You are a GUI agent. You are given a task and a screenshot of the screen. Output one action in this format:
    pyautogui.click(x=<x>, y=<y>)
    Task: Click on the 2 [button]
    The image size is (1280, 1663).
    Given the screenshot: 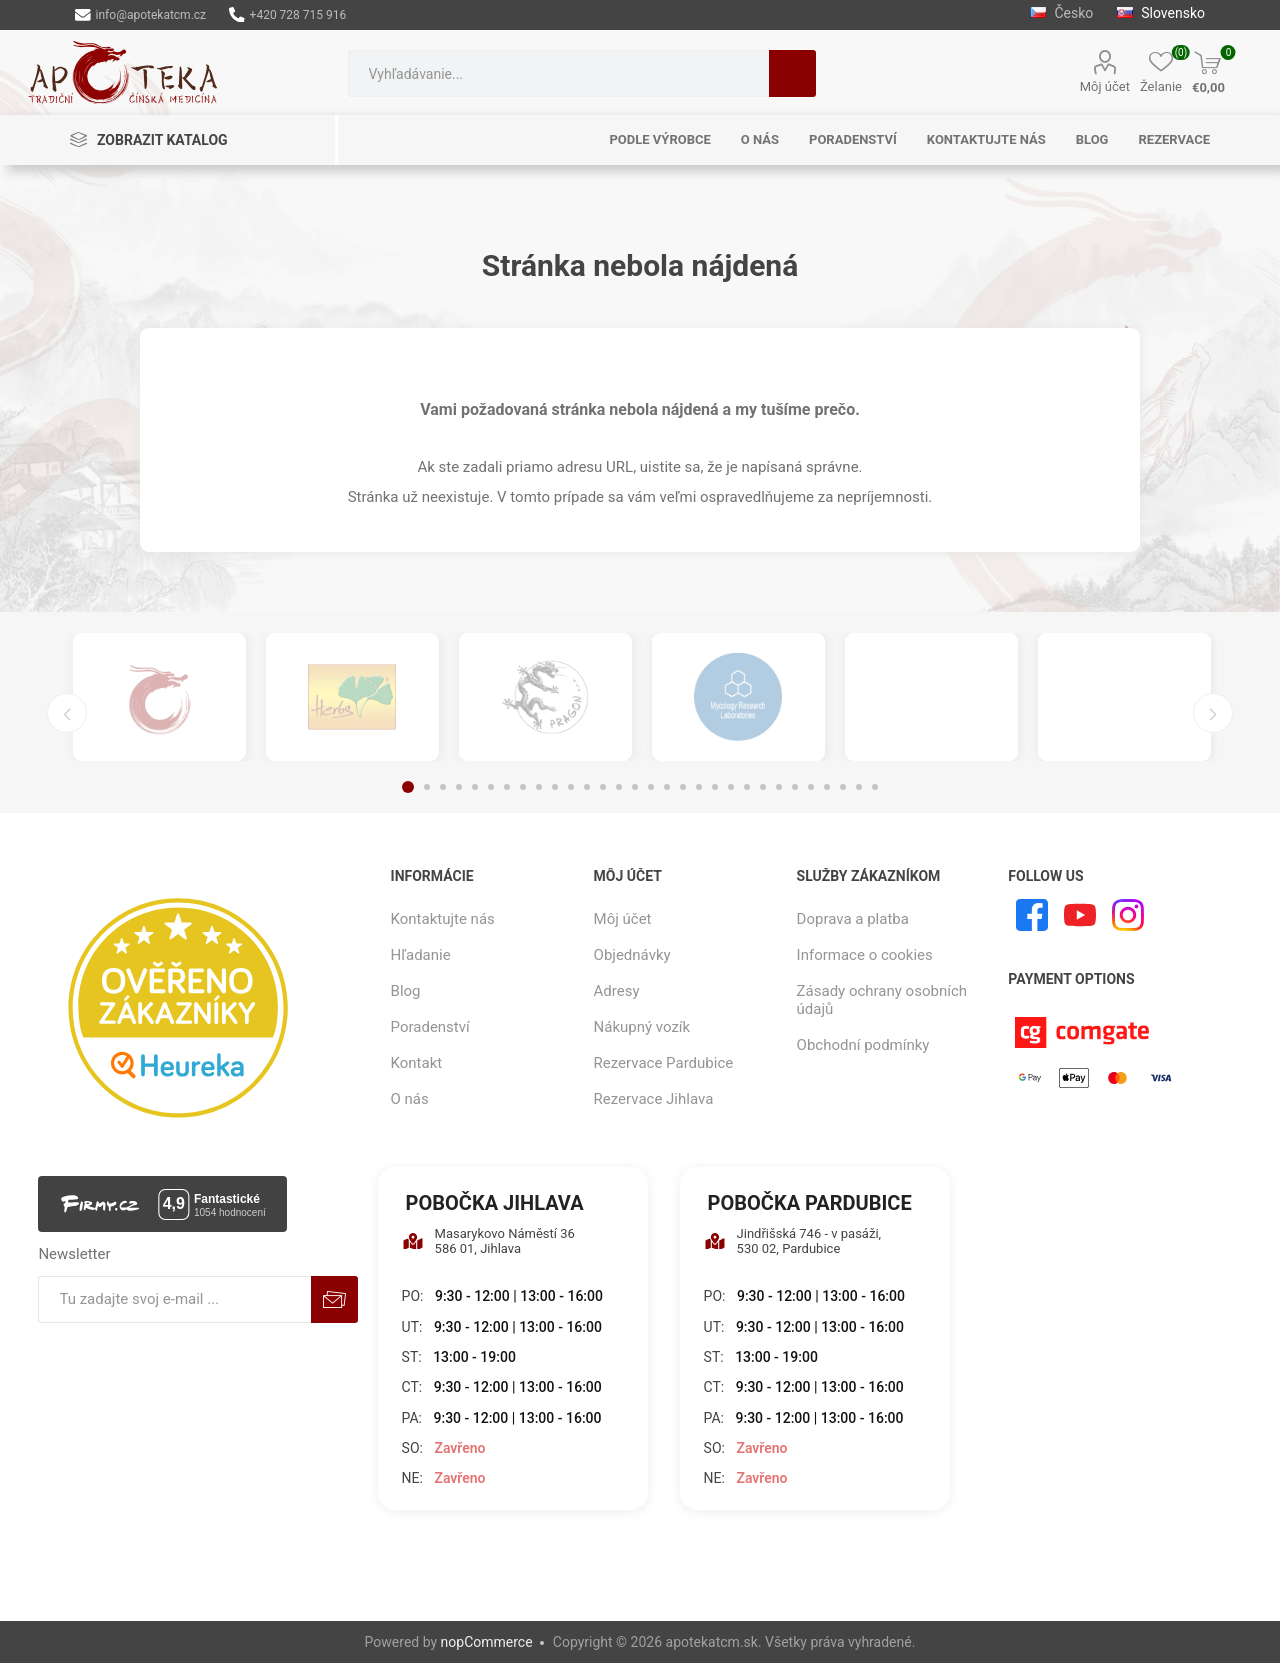 What is the action you would take?
    pyautogui.click(x=427, y=787)
    